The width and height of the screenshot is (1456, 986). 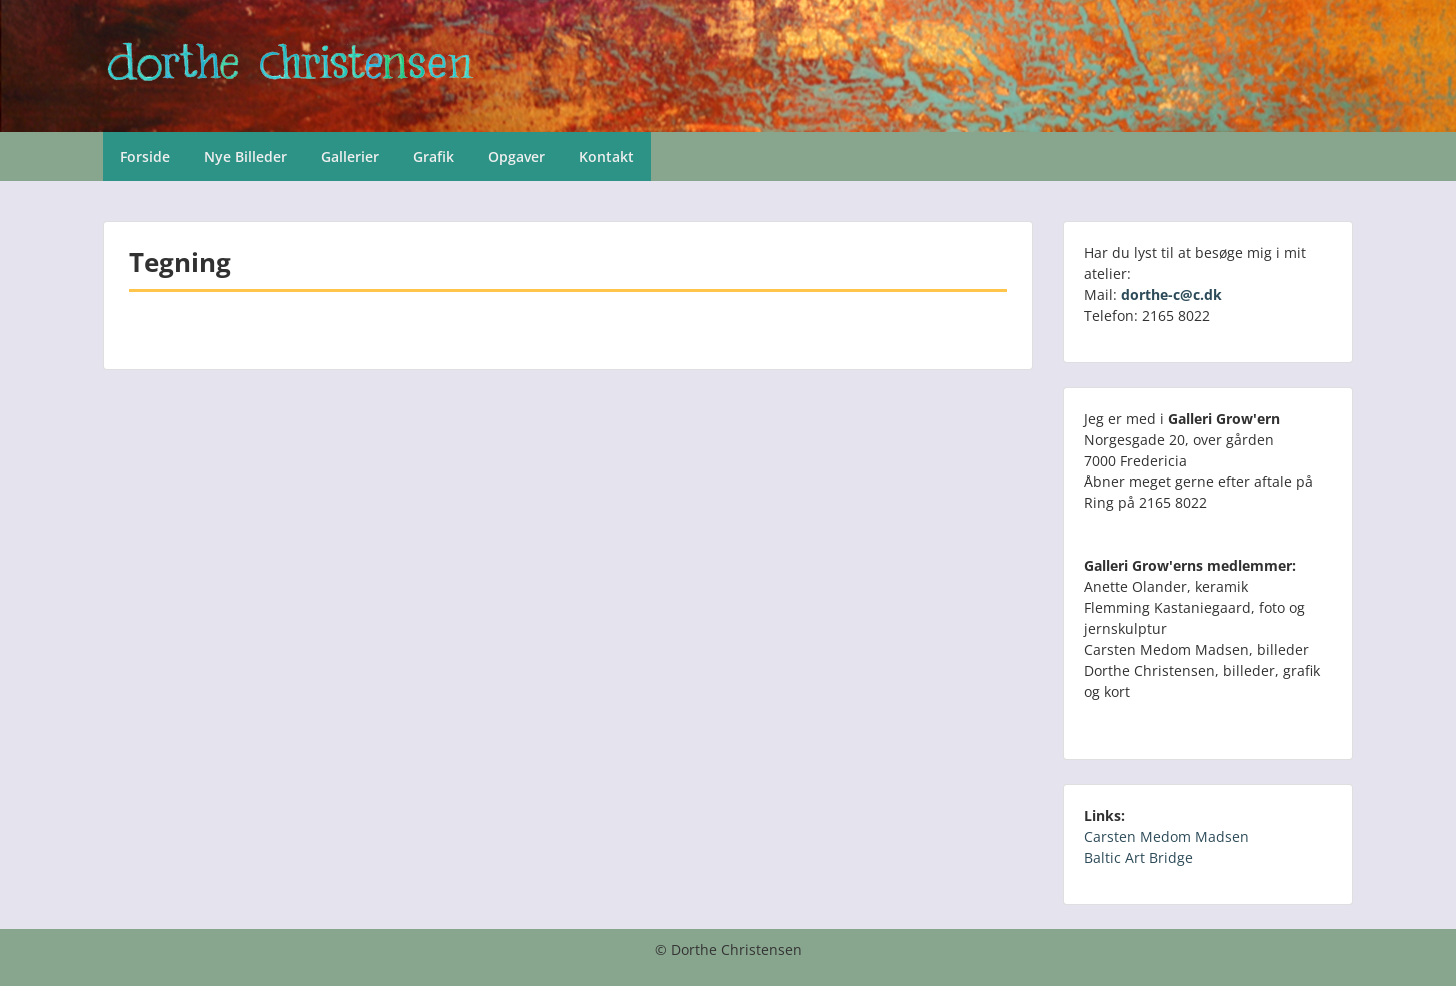 What do you see at coordinates (433, 156) in the screenshot?
I see `Grafik` at bounding box center [433, 156].